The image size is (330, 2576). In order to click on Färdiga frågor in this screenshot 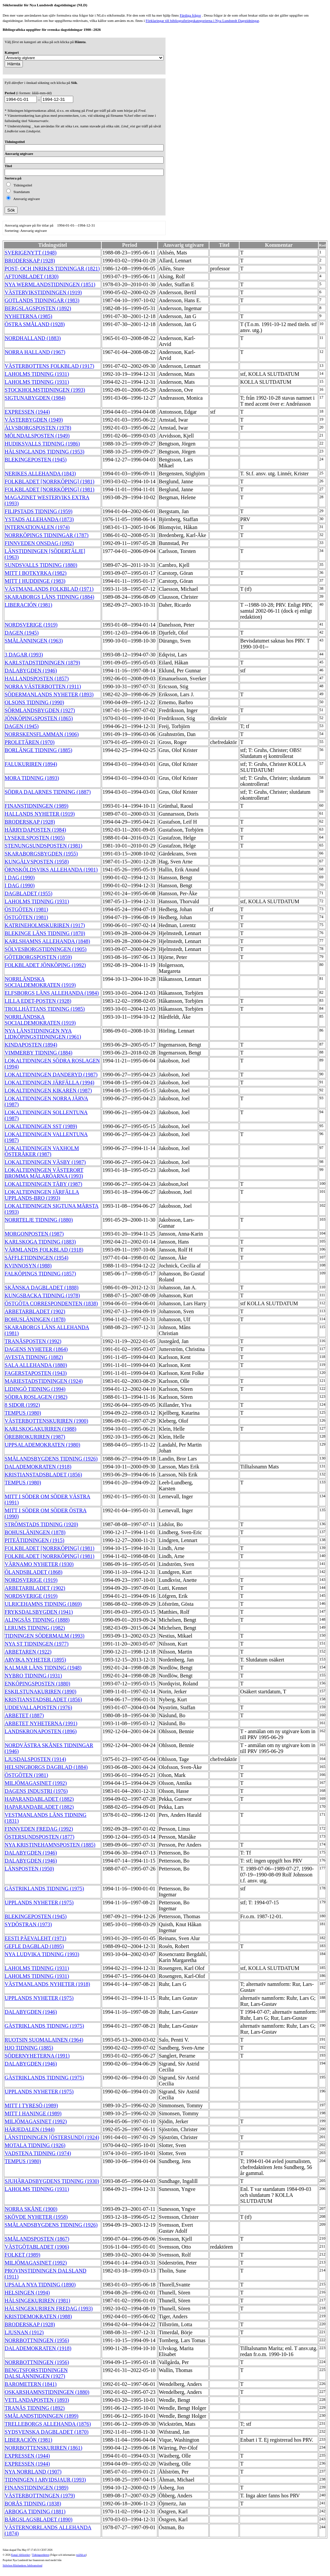, I will do `click(190, 15)`.